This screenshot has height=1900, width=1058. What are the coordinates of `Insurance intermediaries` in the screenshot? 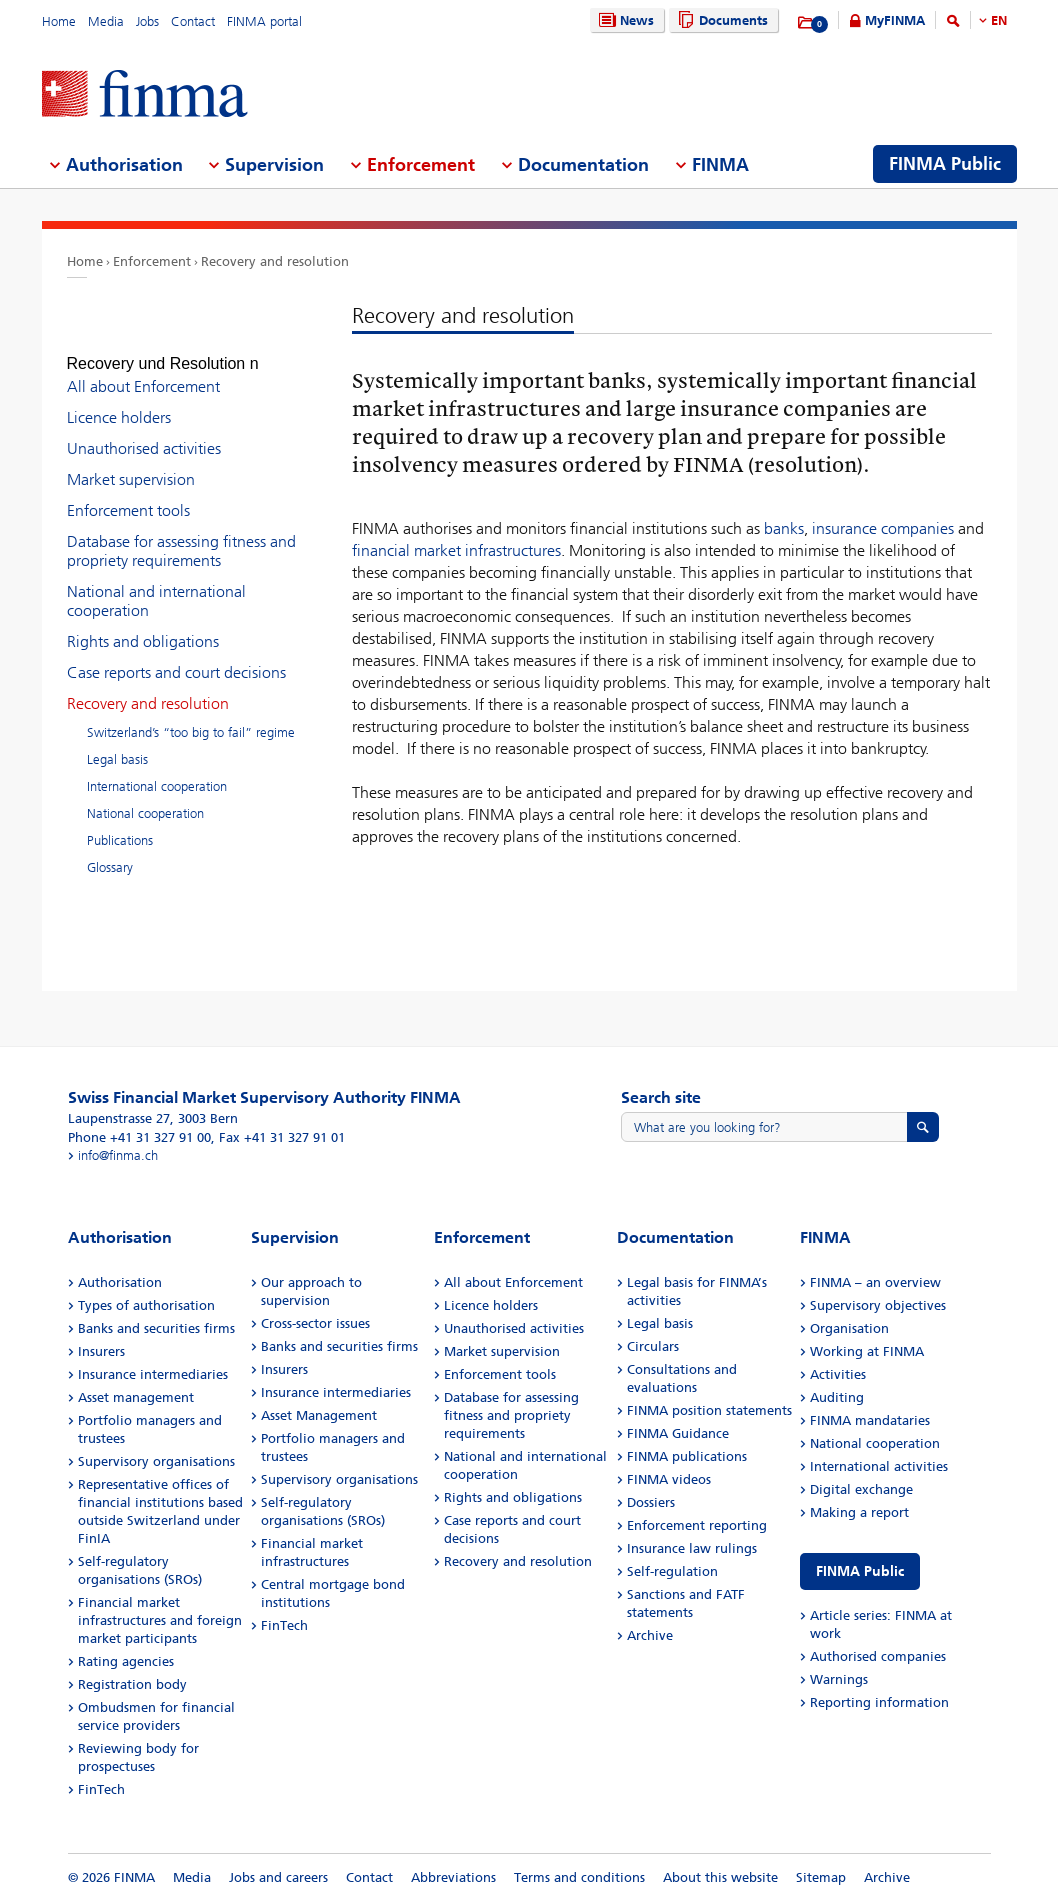 It's located at (153, 1374).